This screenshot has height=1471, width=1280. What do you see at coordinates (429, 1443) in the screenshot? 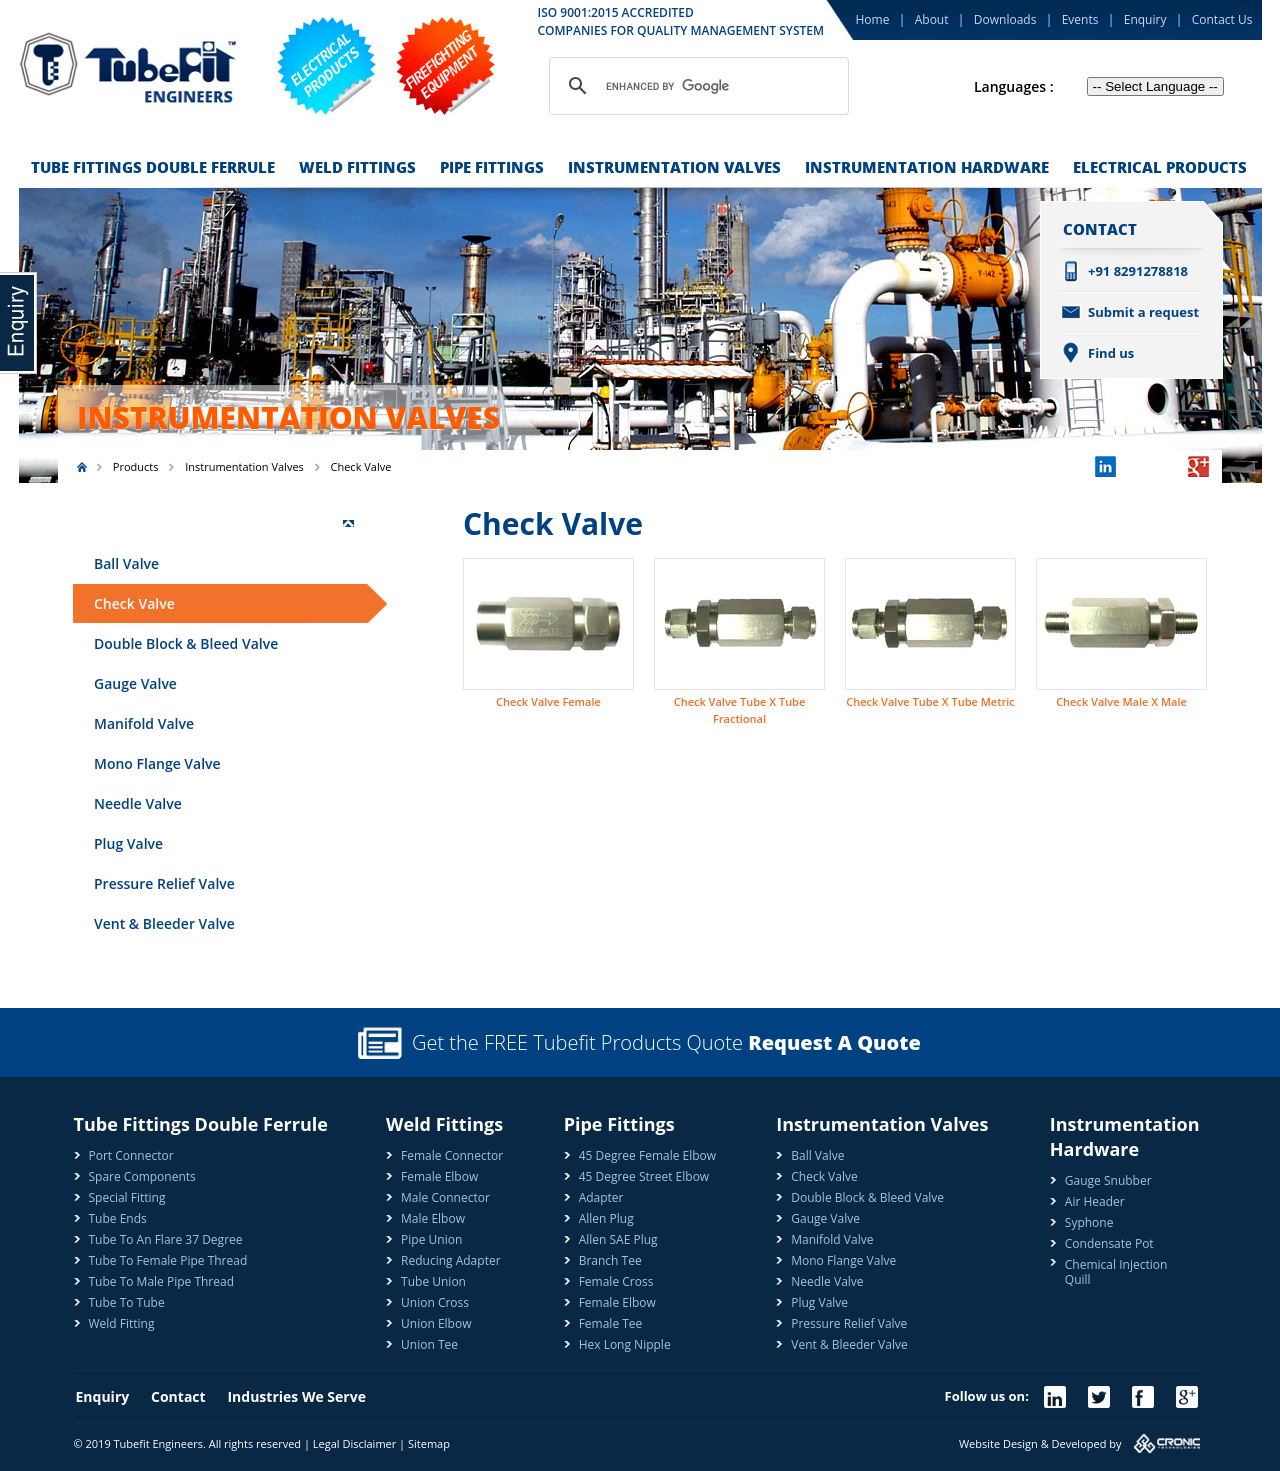
I see `Sitemap` at bounding box center [429, 1443].